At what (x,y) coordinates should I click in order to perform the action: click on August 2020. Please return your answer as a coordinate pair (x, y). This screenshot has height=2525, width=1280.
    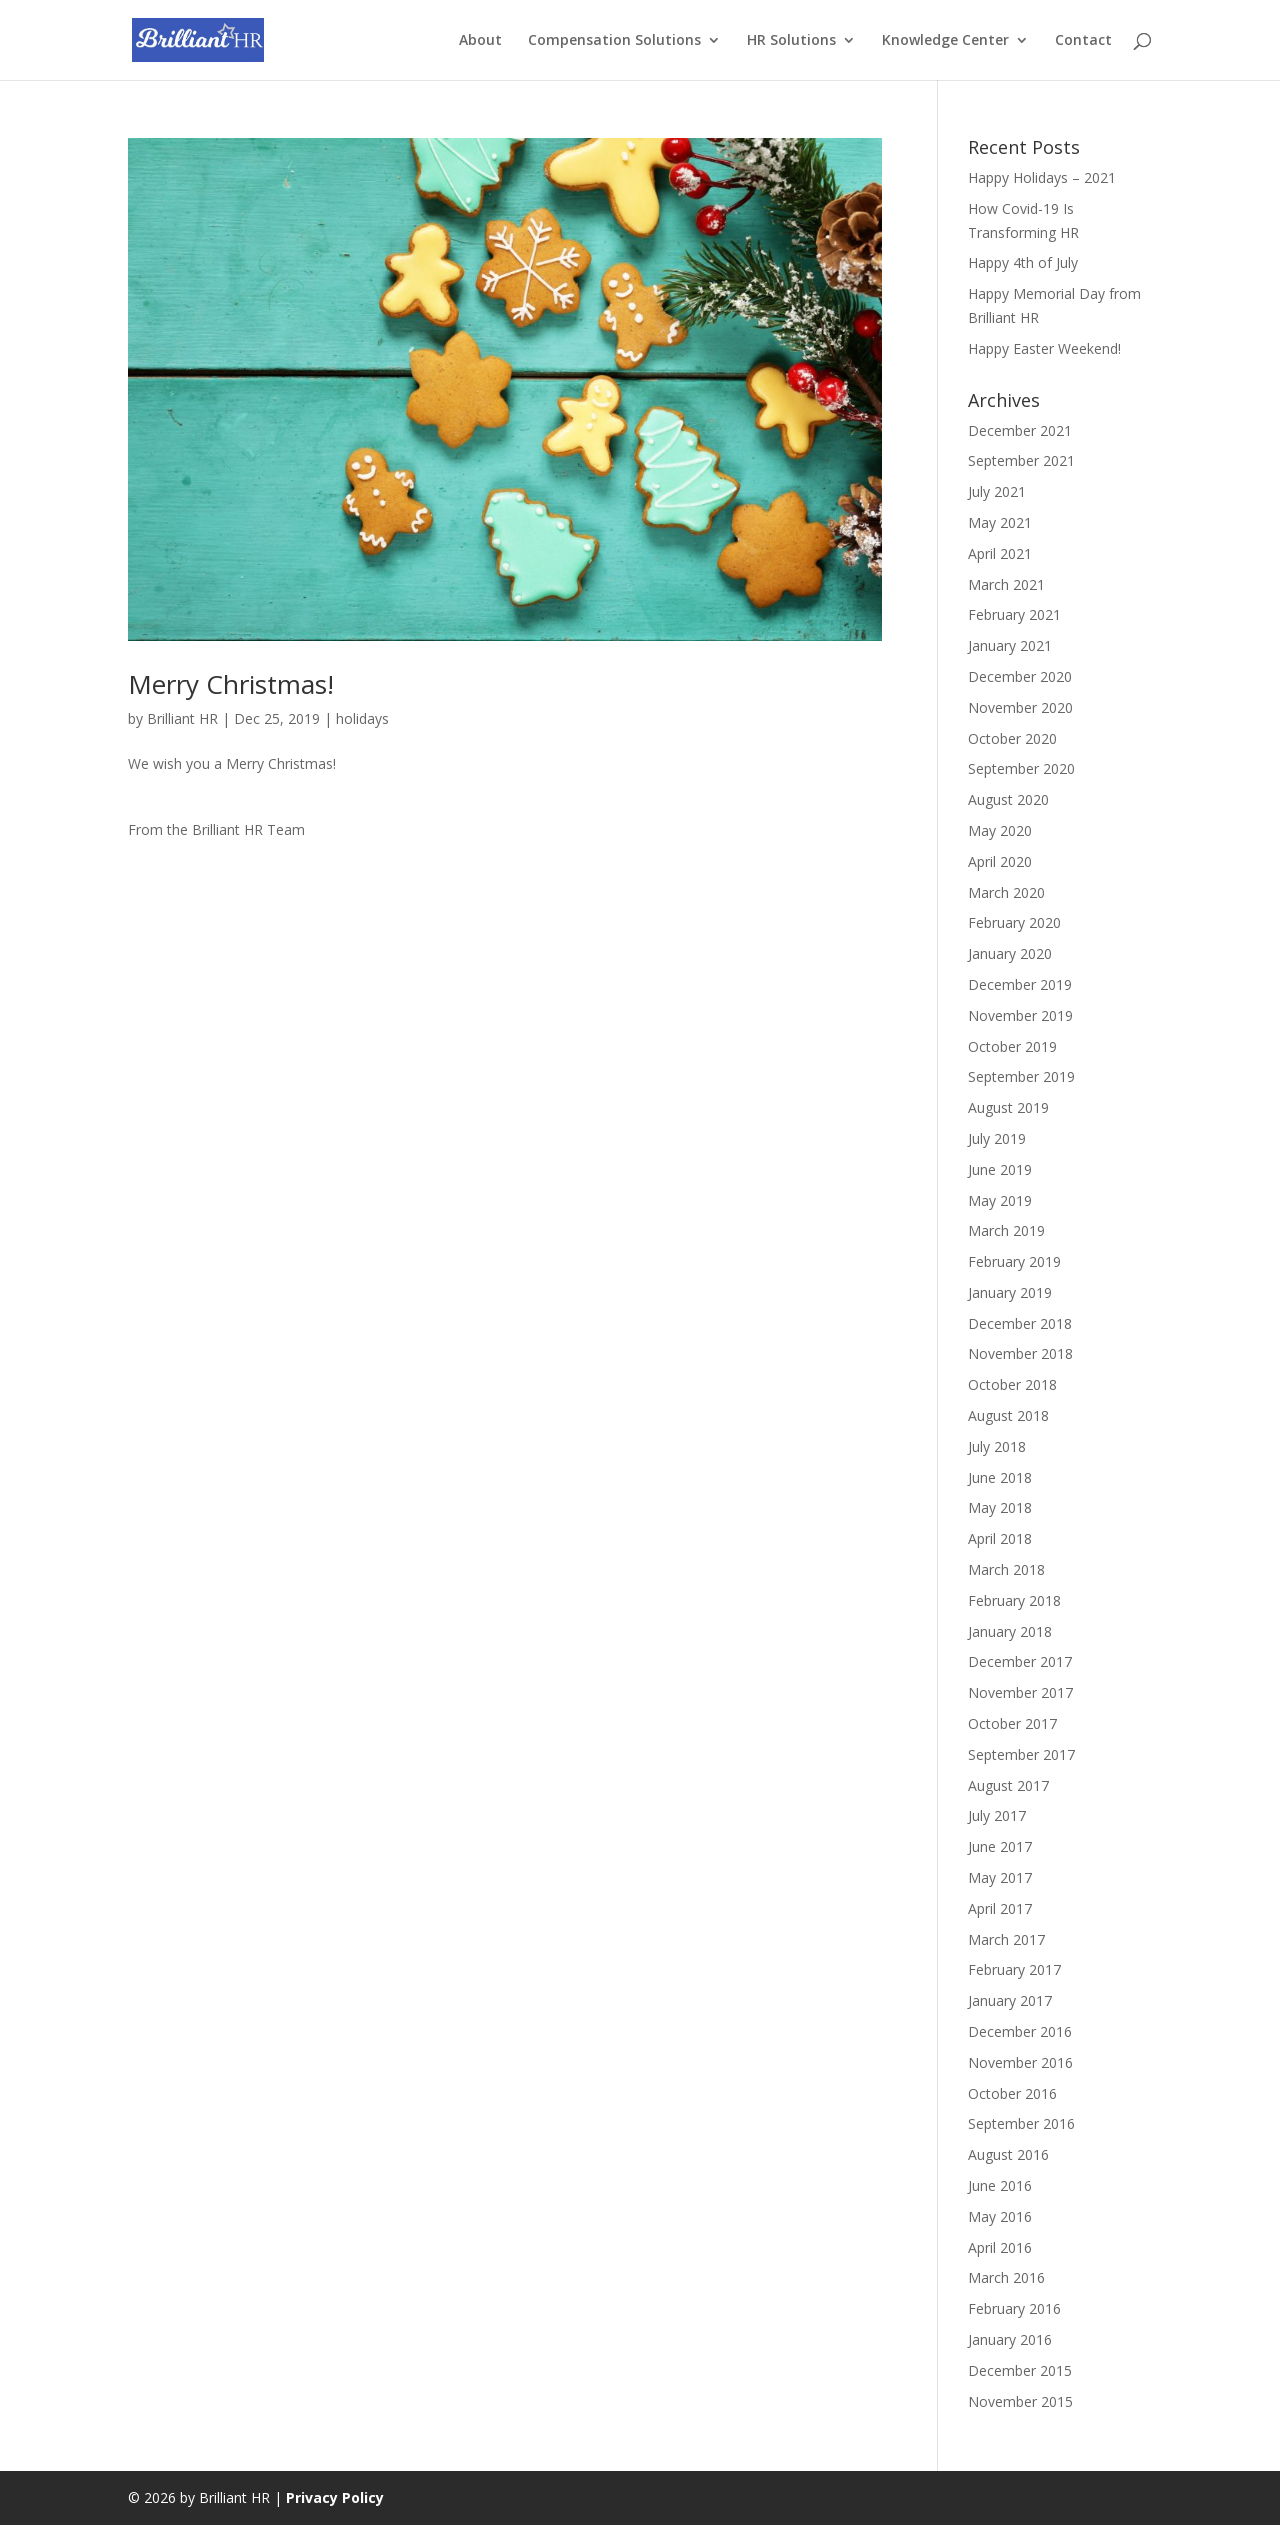
    Looking at the image, I should click on (1008, 799).